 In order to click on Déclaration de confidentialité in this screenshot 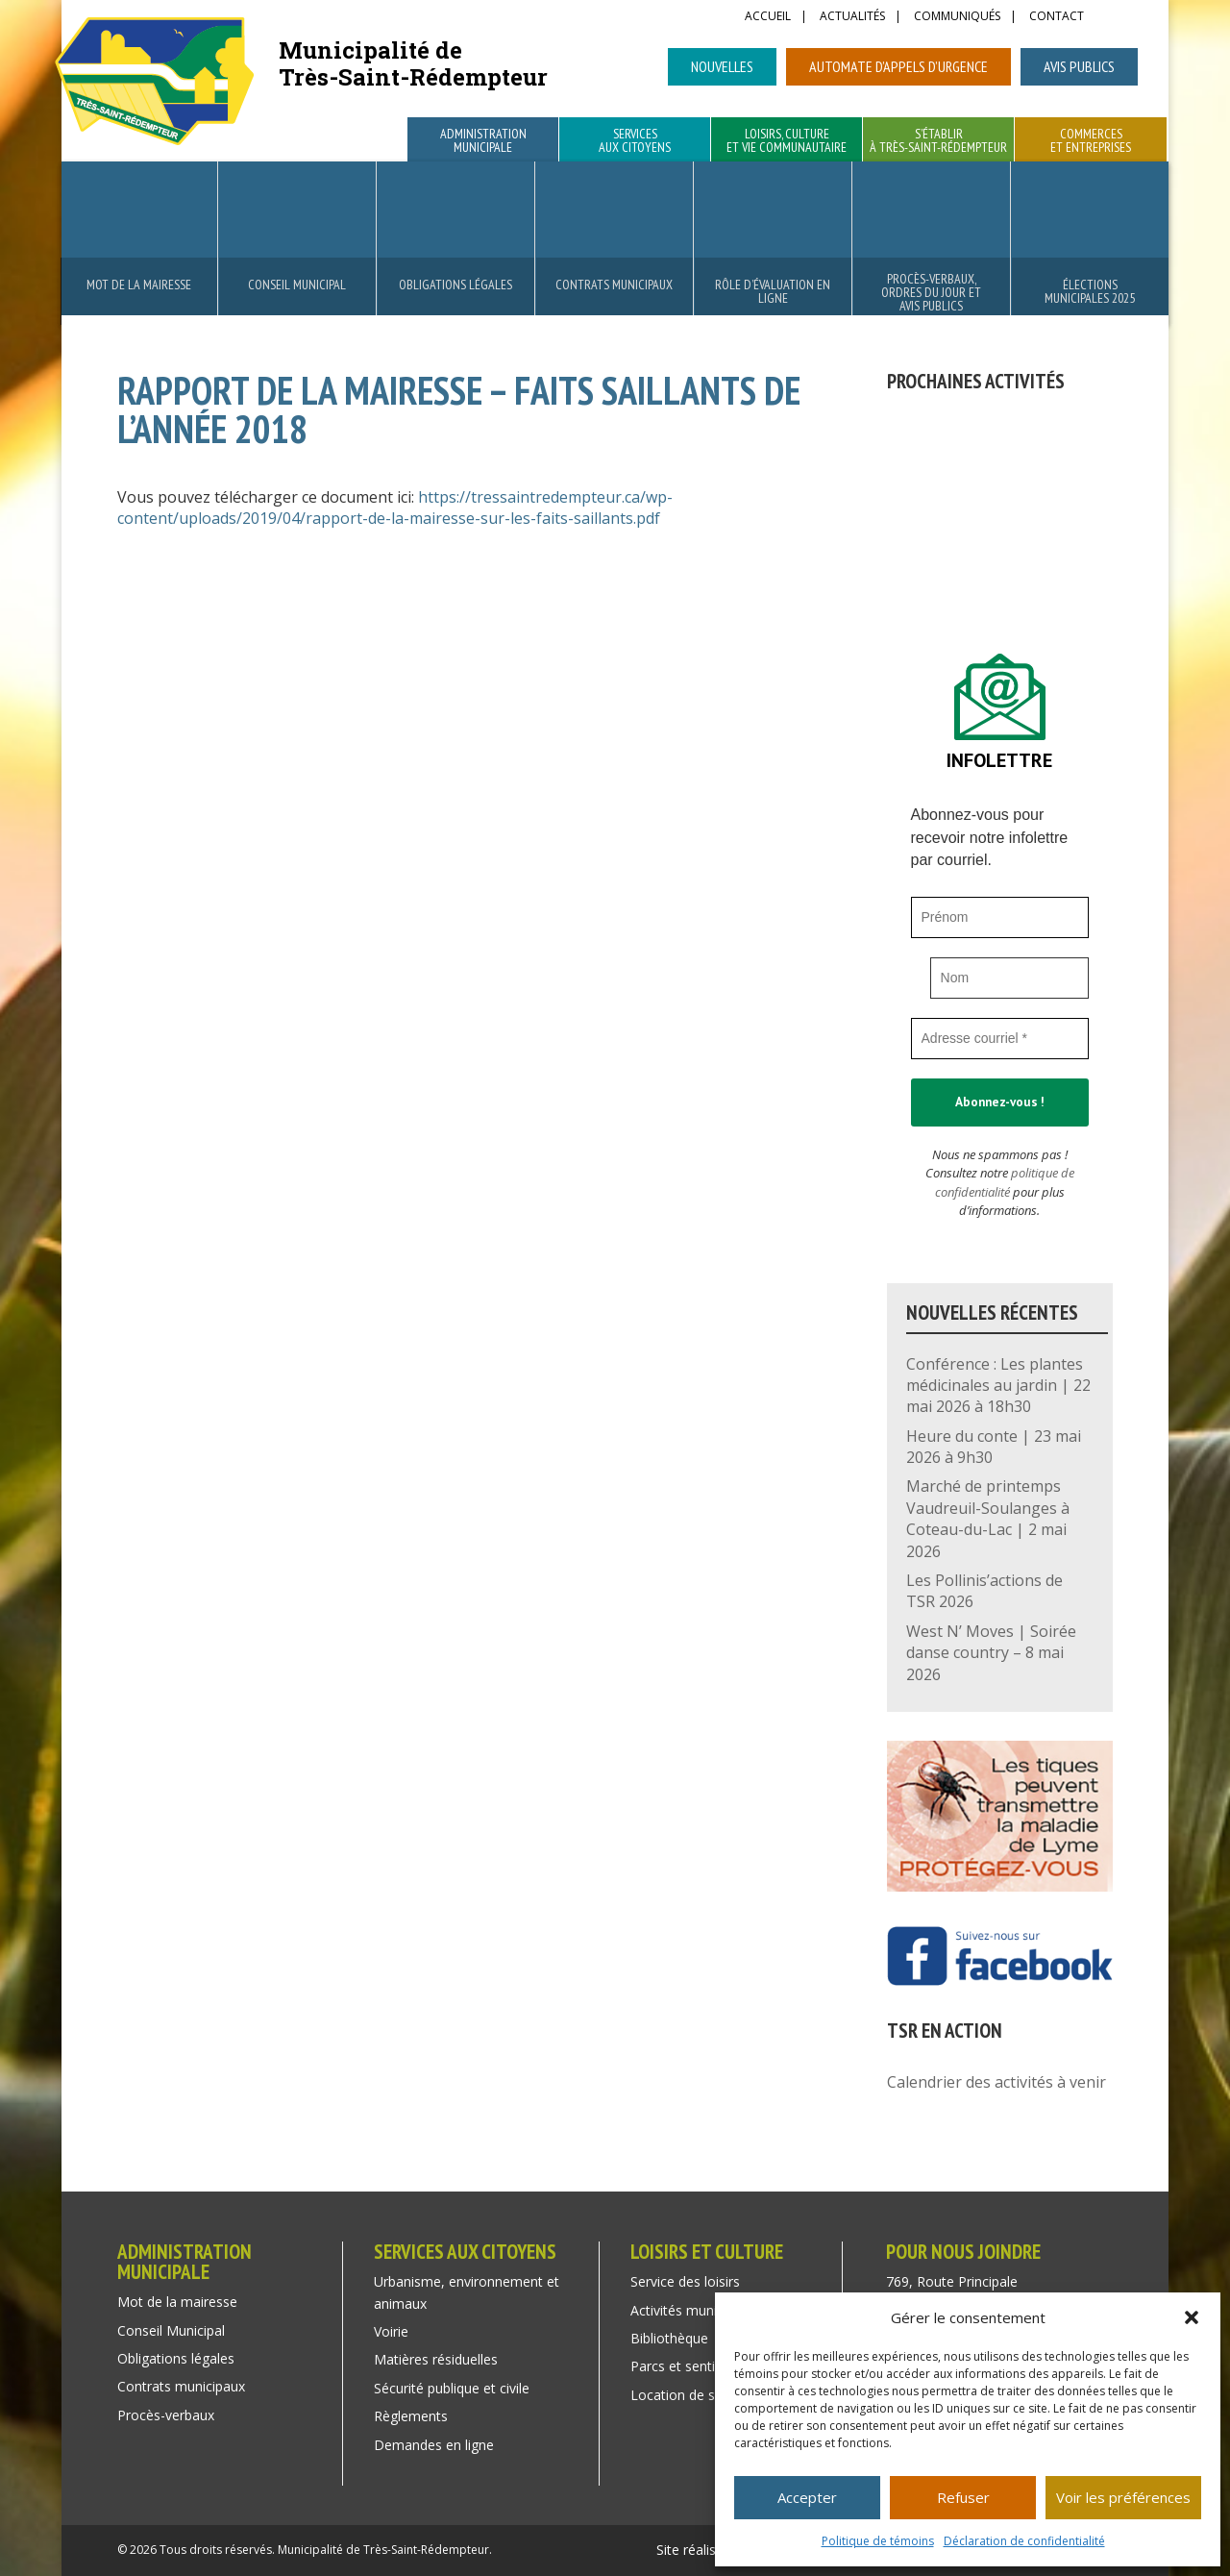, I will do `click(1024, 2541)`.